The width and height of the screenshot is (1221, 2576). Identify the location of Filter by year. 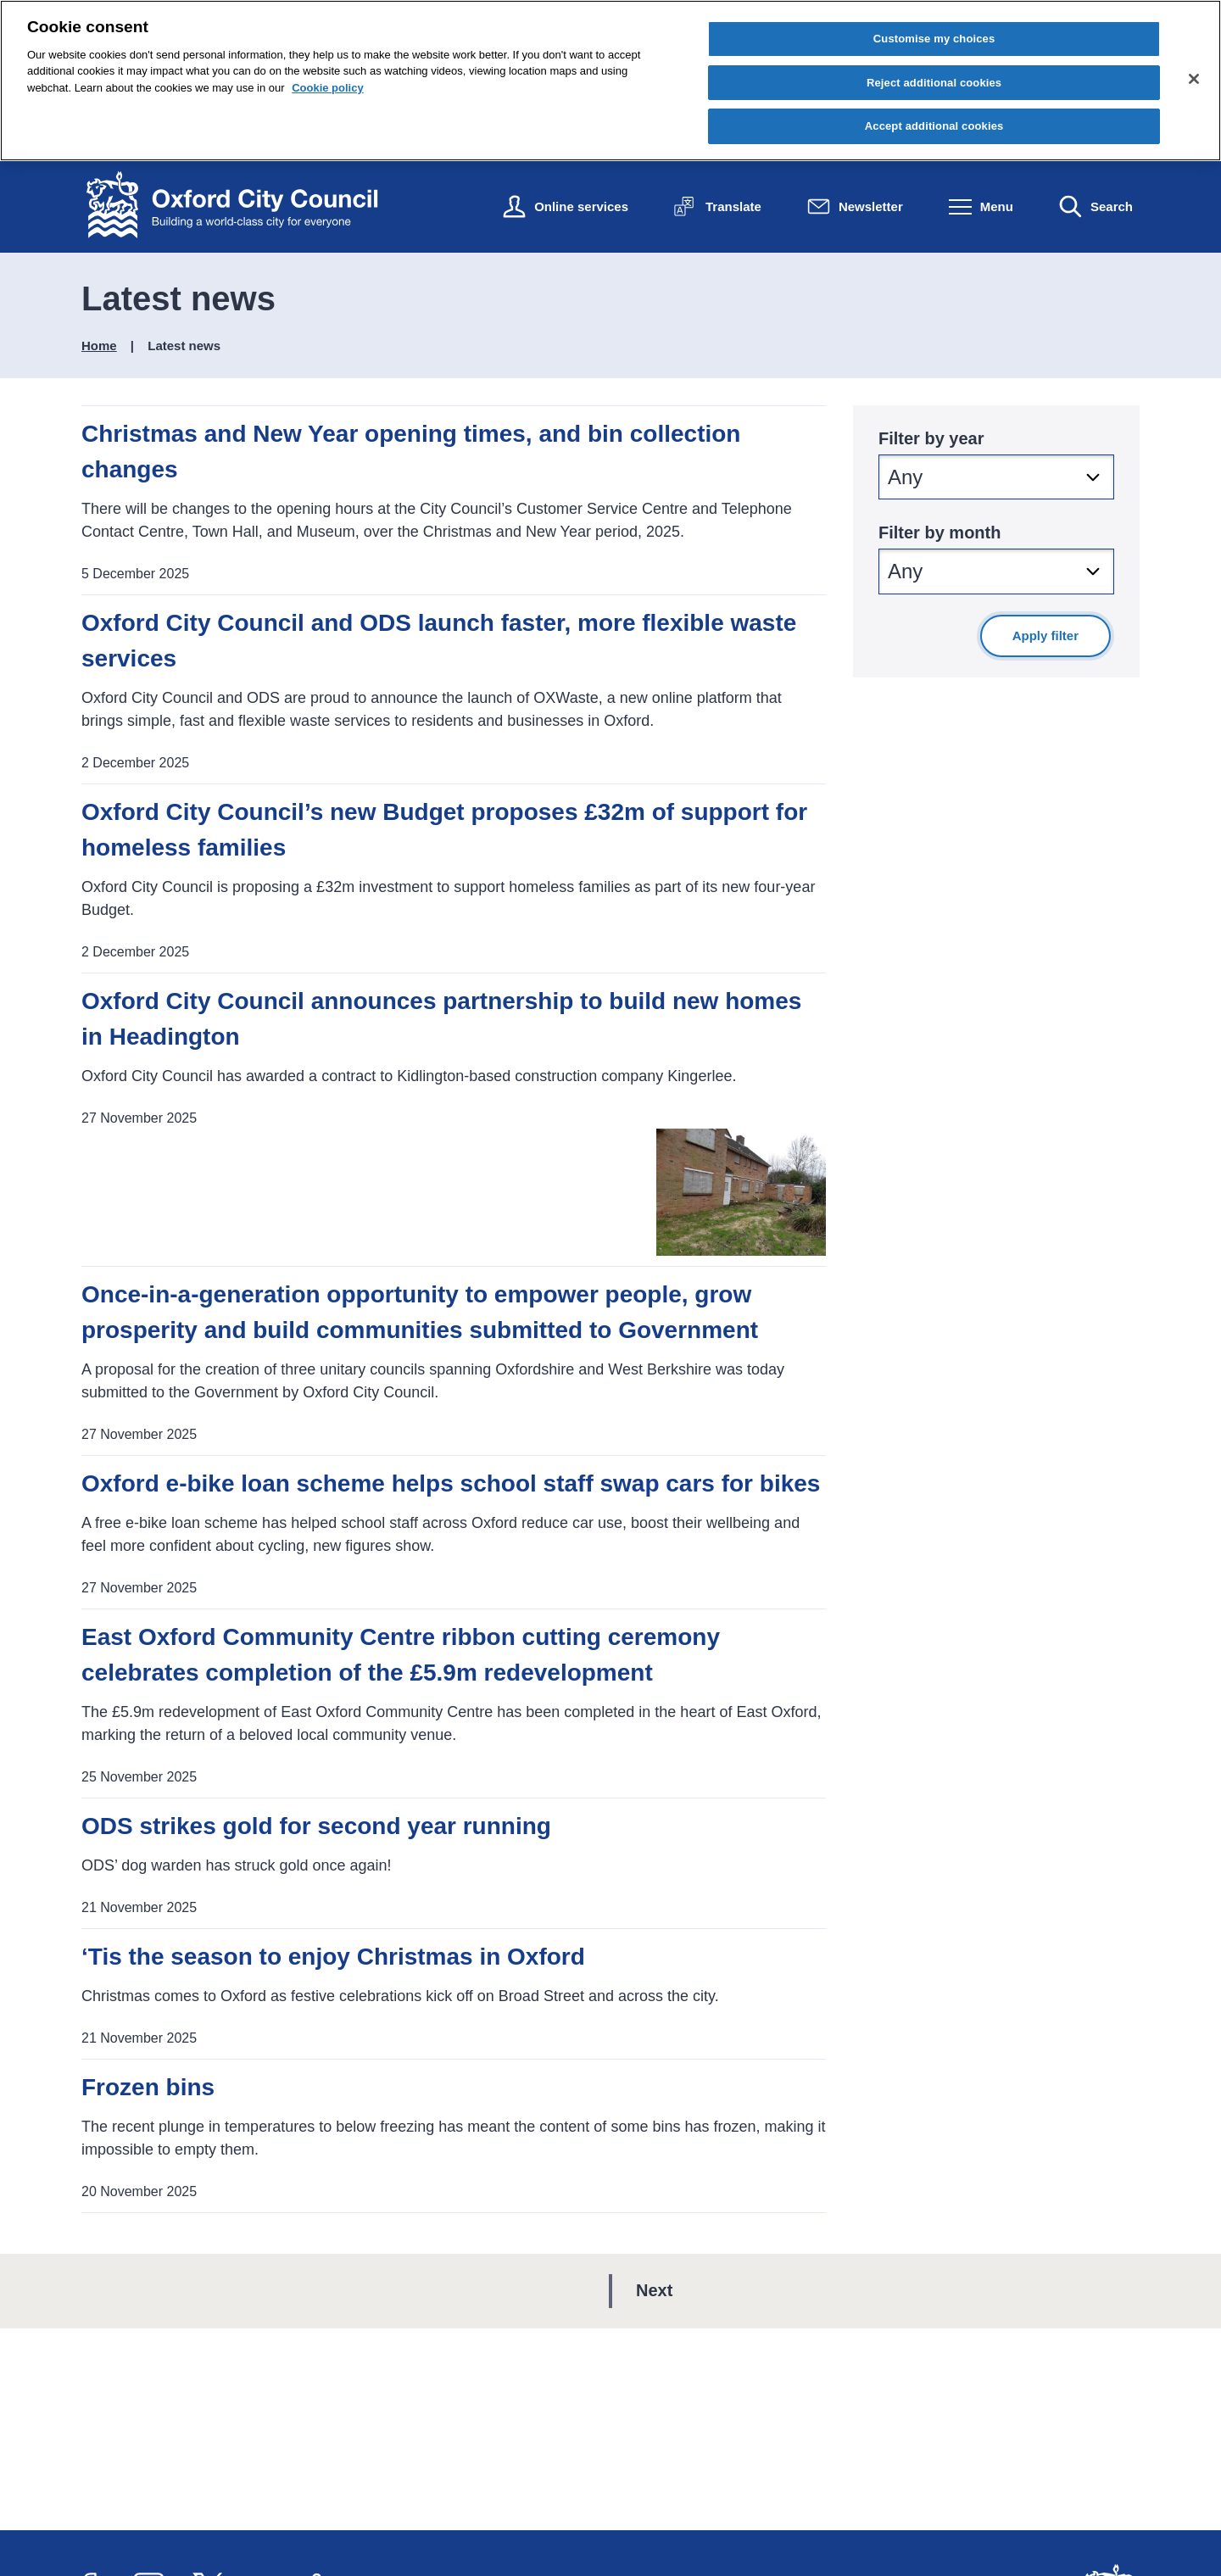
(931, 438).